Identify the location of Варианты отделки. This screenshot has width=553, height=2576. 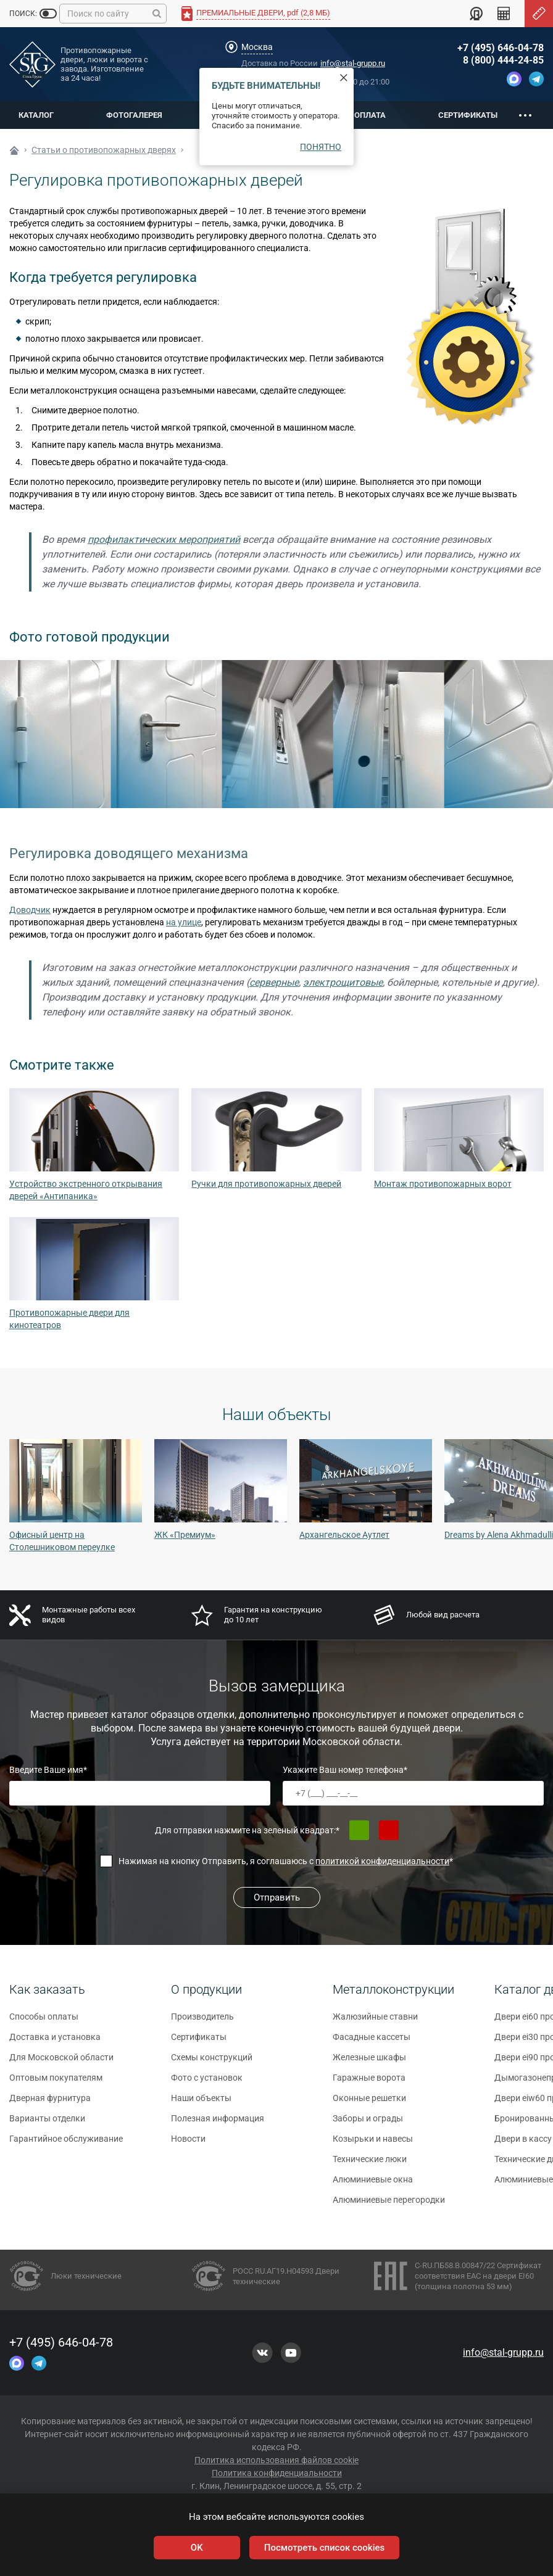
(47, 2124).